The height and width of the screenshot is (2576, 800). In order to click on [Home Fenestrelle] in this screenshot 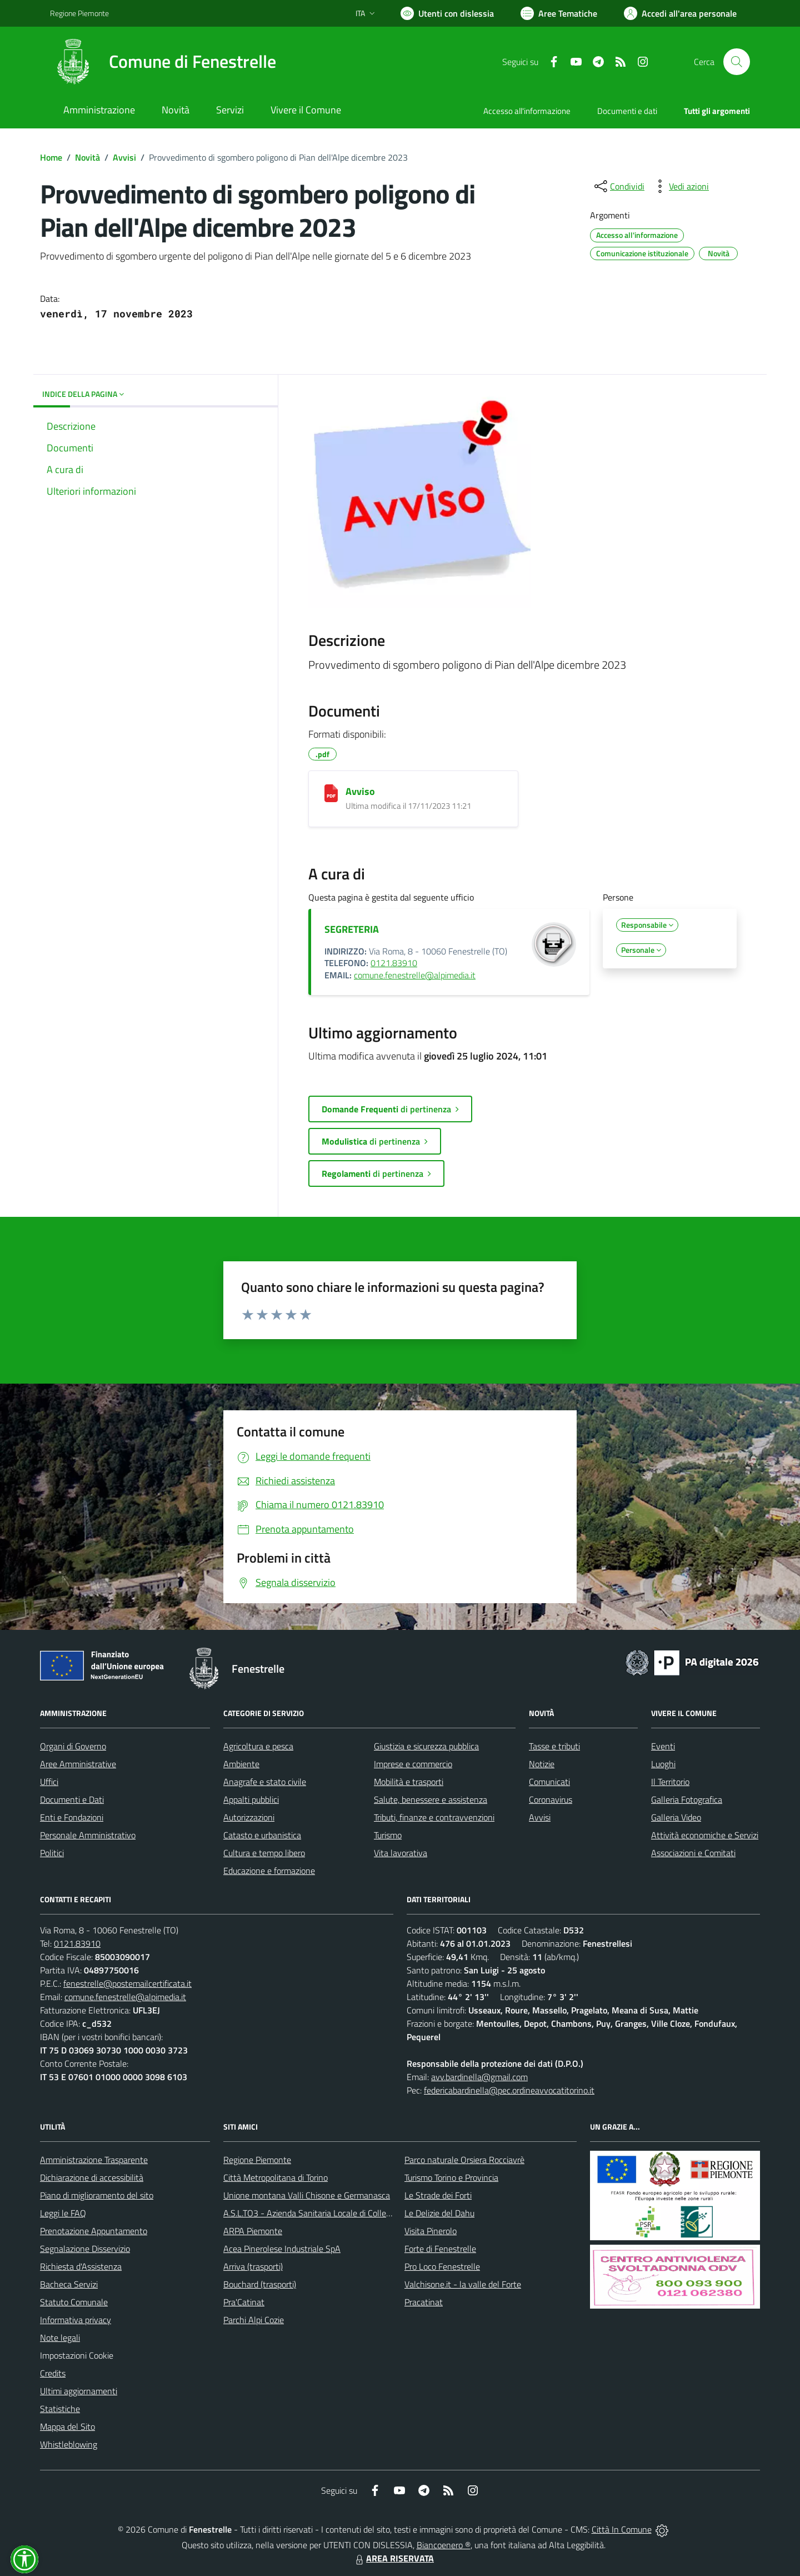, I will do `click(163, 61)`.